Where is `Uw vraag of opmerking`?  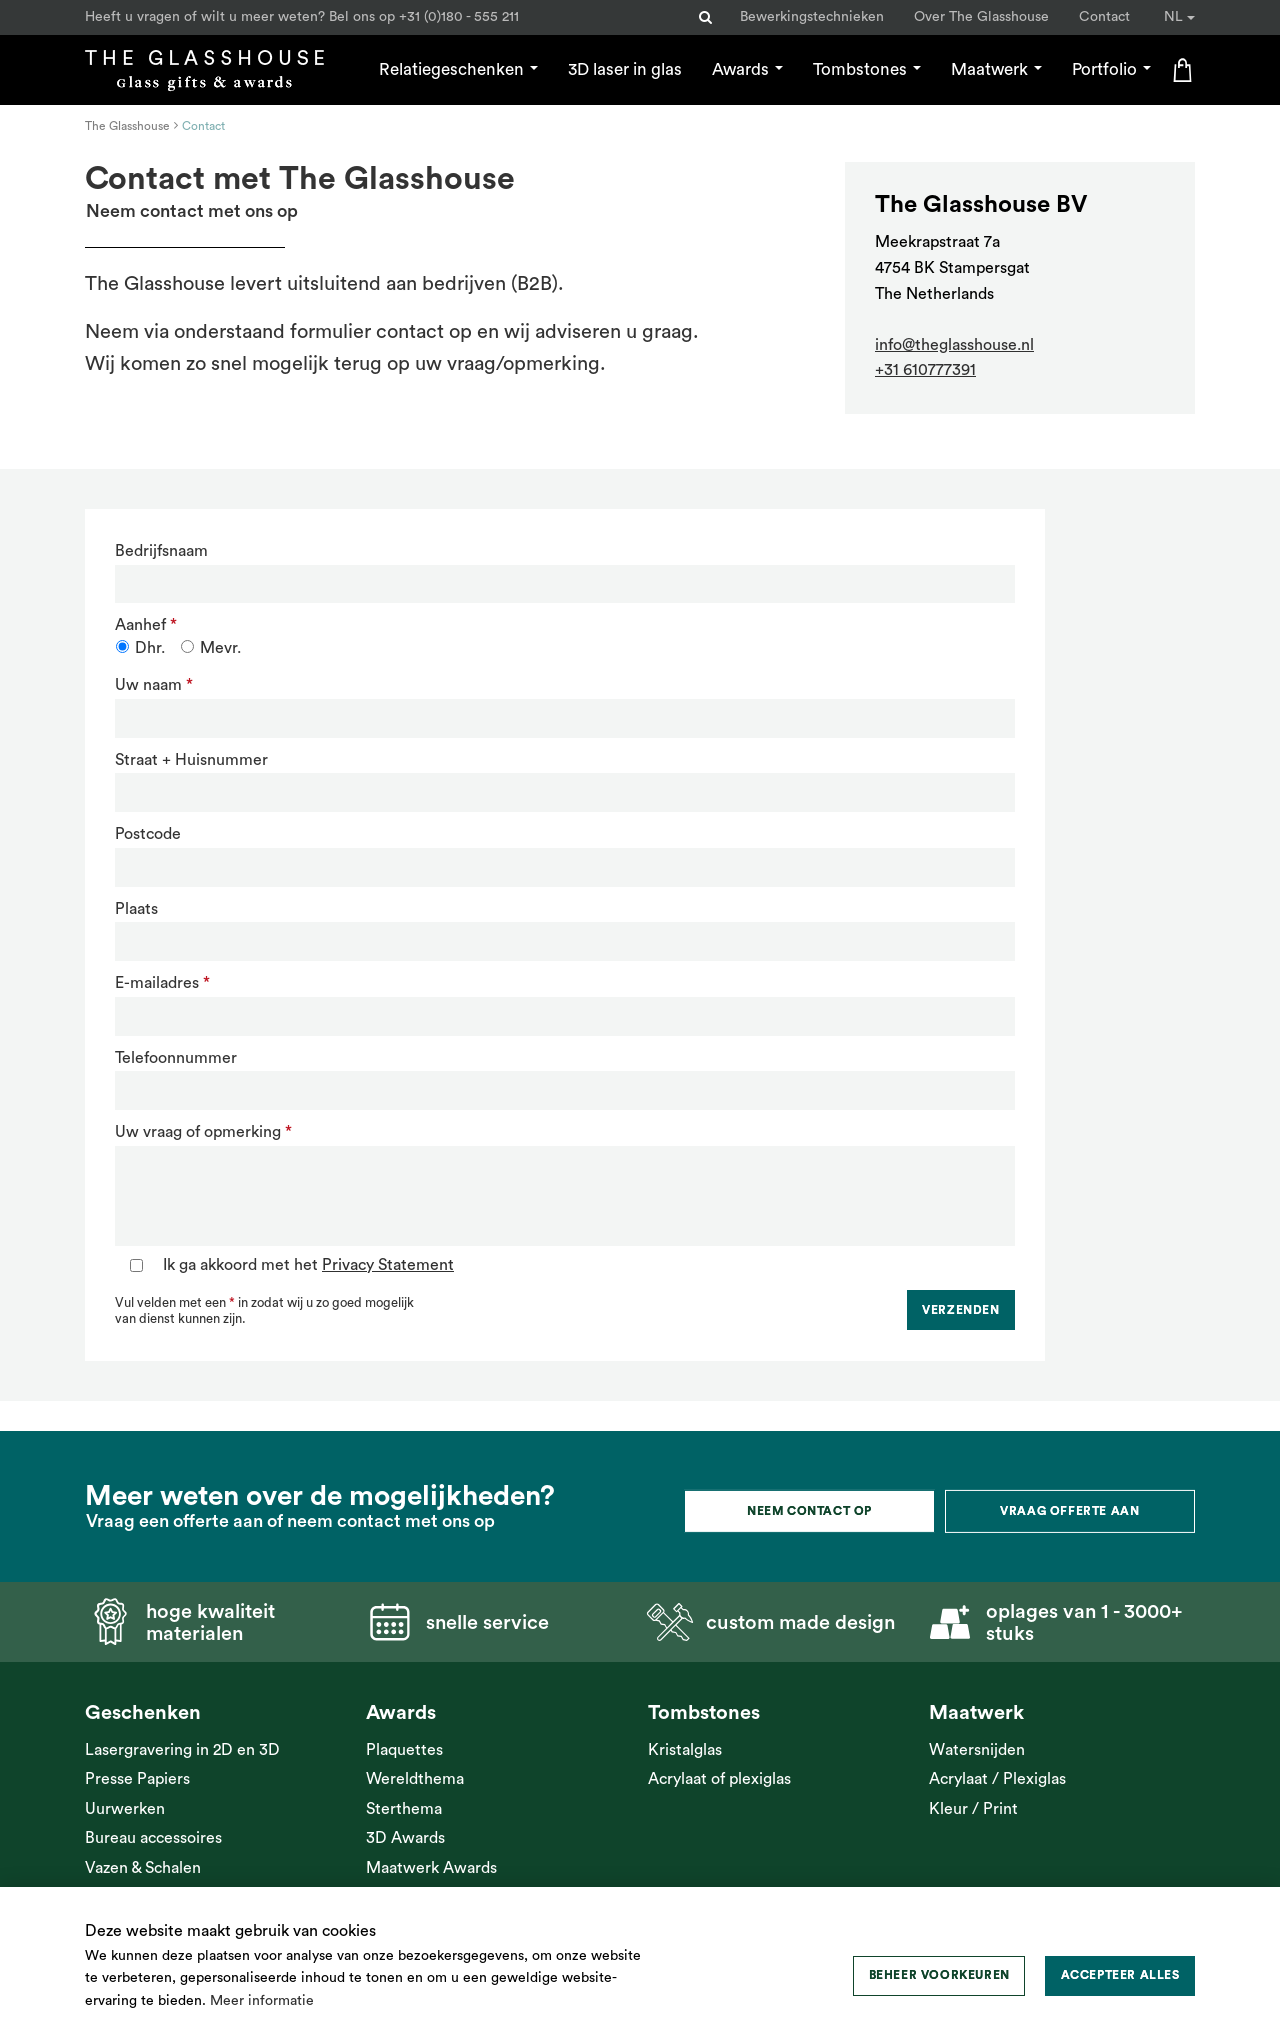
Uw vraag of opmerking is located at coordinates (198, 1132).